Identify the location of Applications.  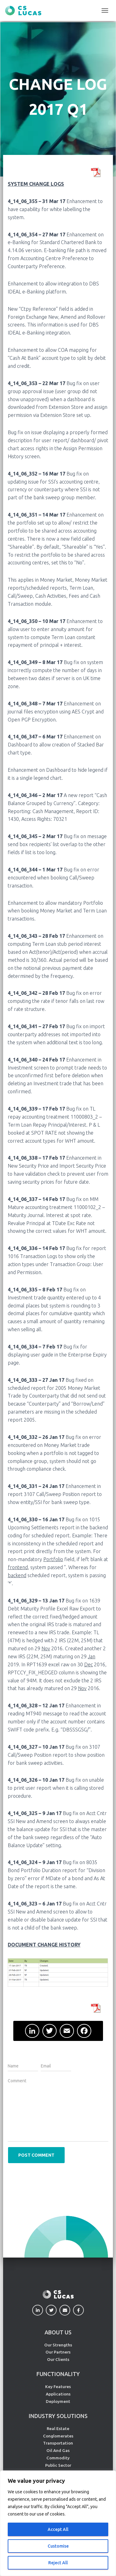
(58, 2393).